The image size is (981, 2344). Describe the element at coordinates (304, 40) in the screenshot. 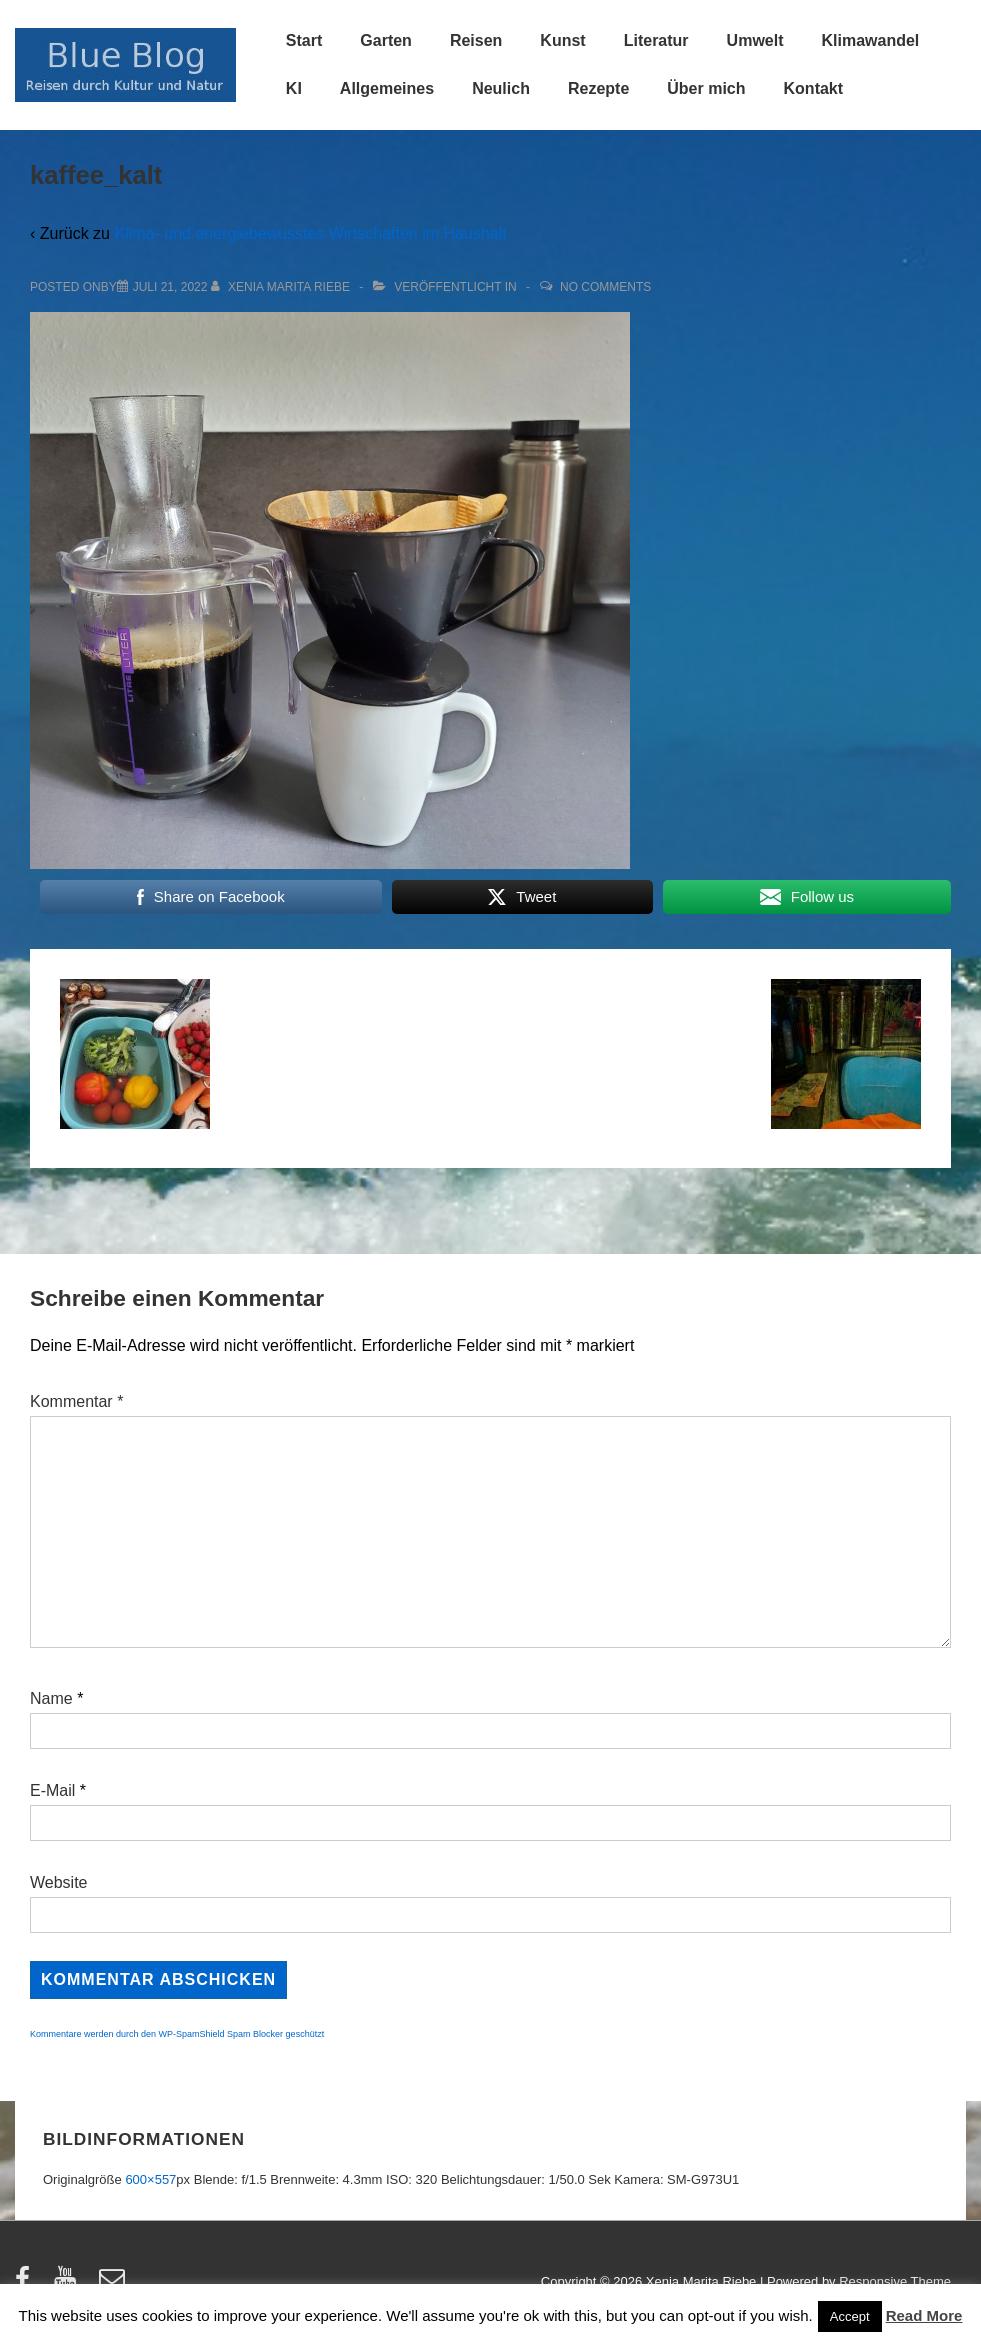

I see `Start` at that location.